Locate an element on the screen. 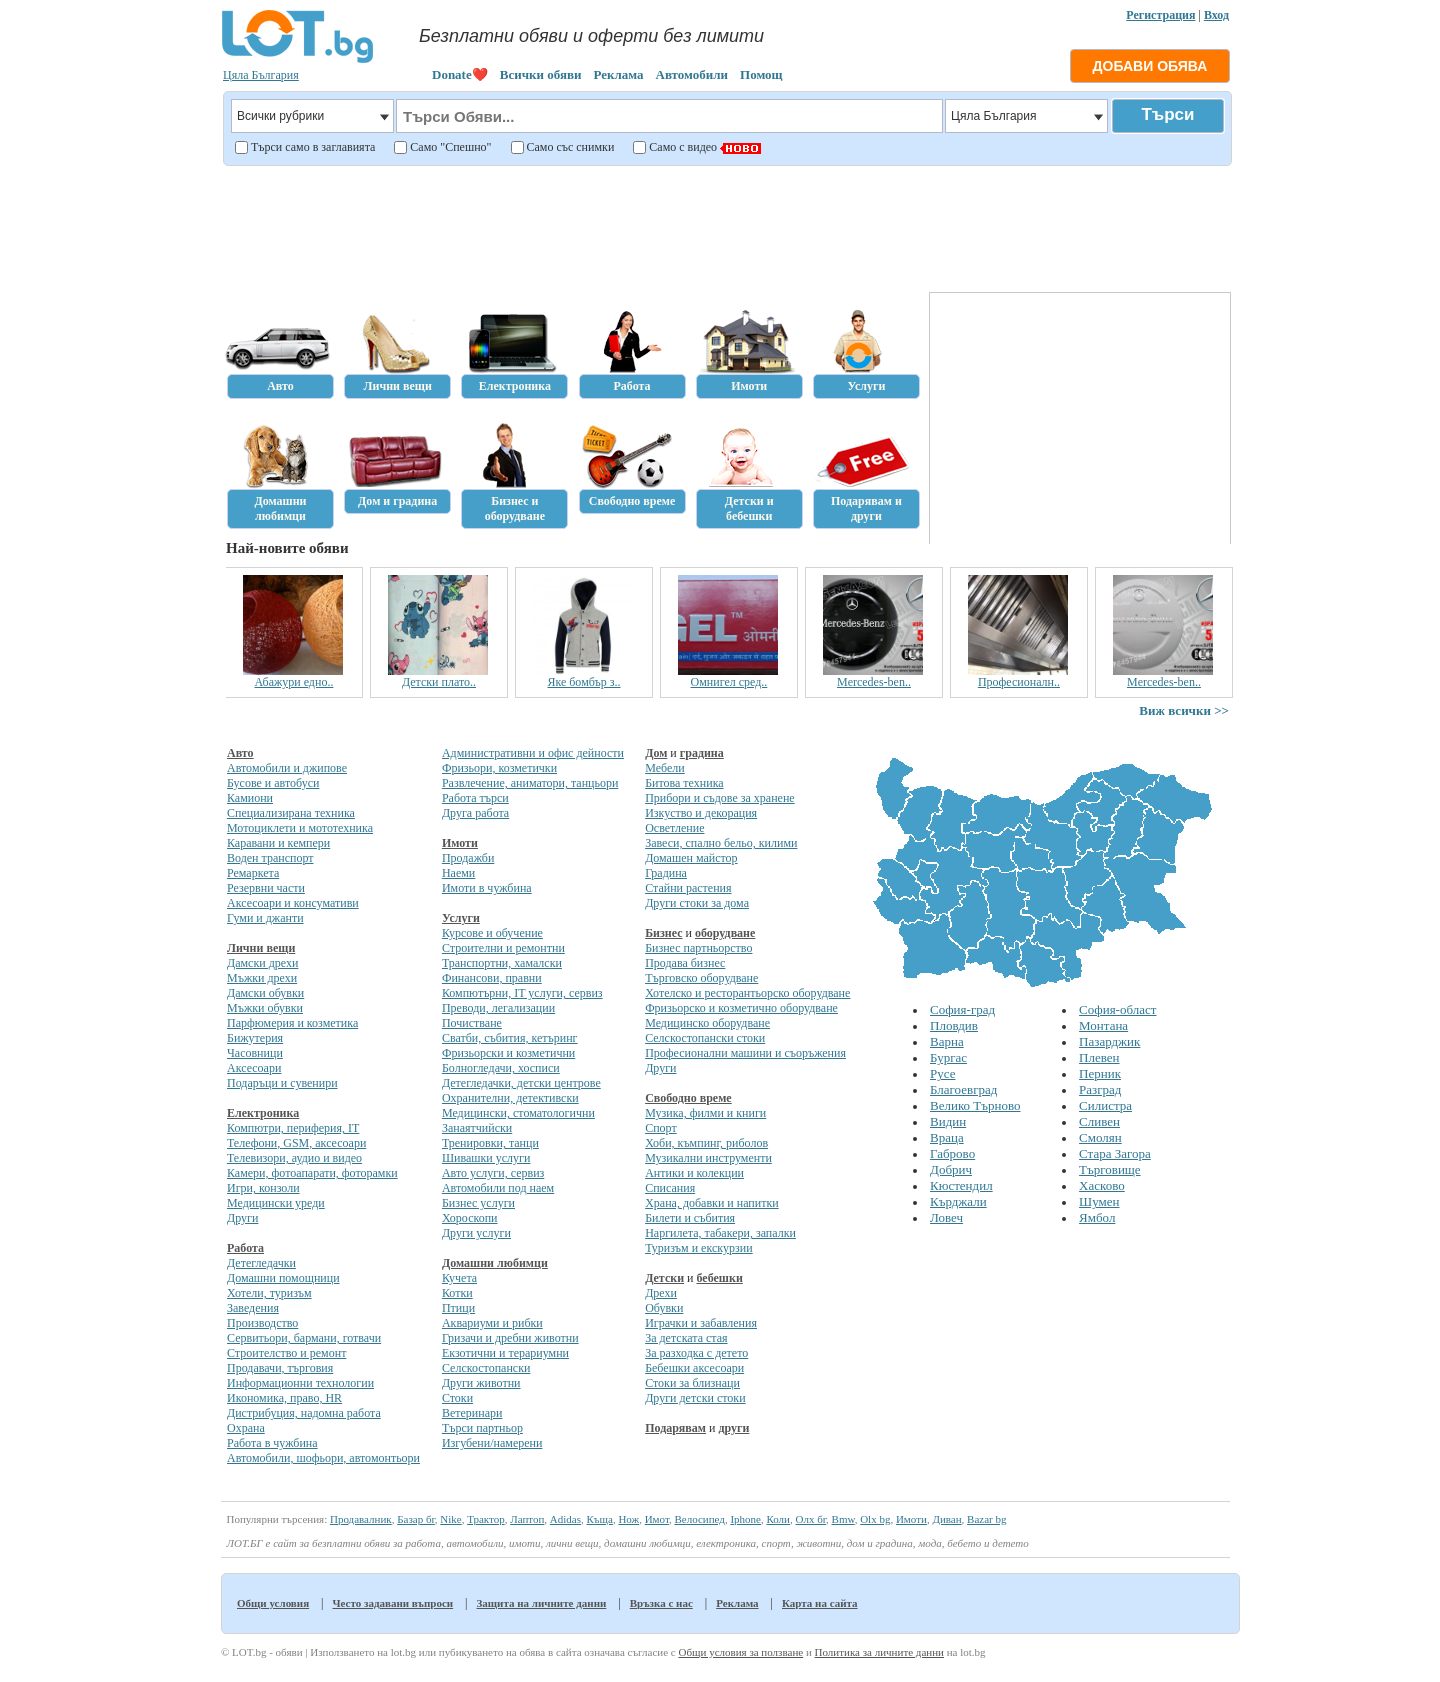  Строителни и ремонтни is located at coordinates (503, 948).